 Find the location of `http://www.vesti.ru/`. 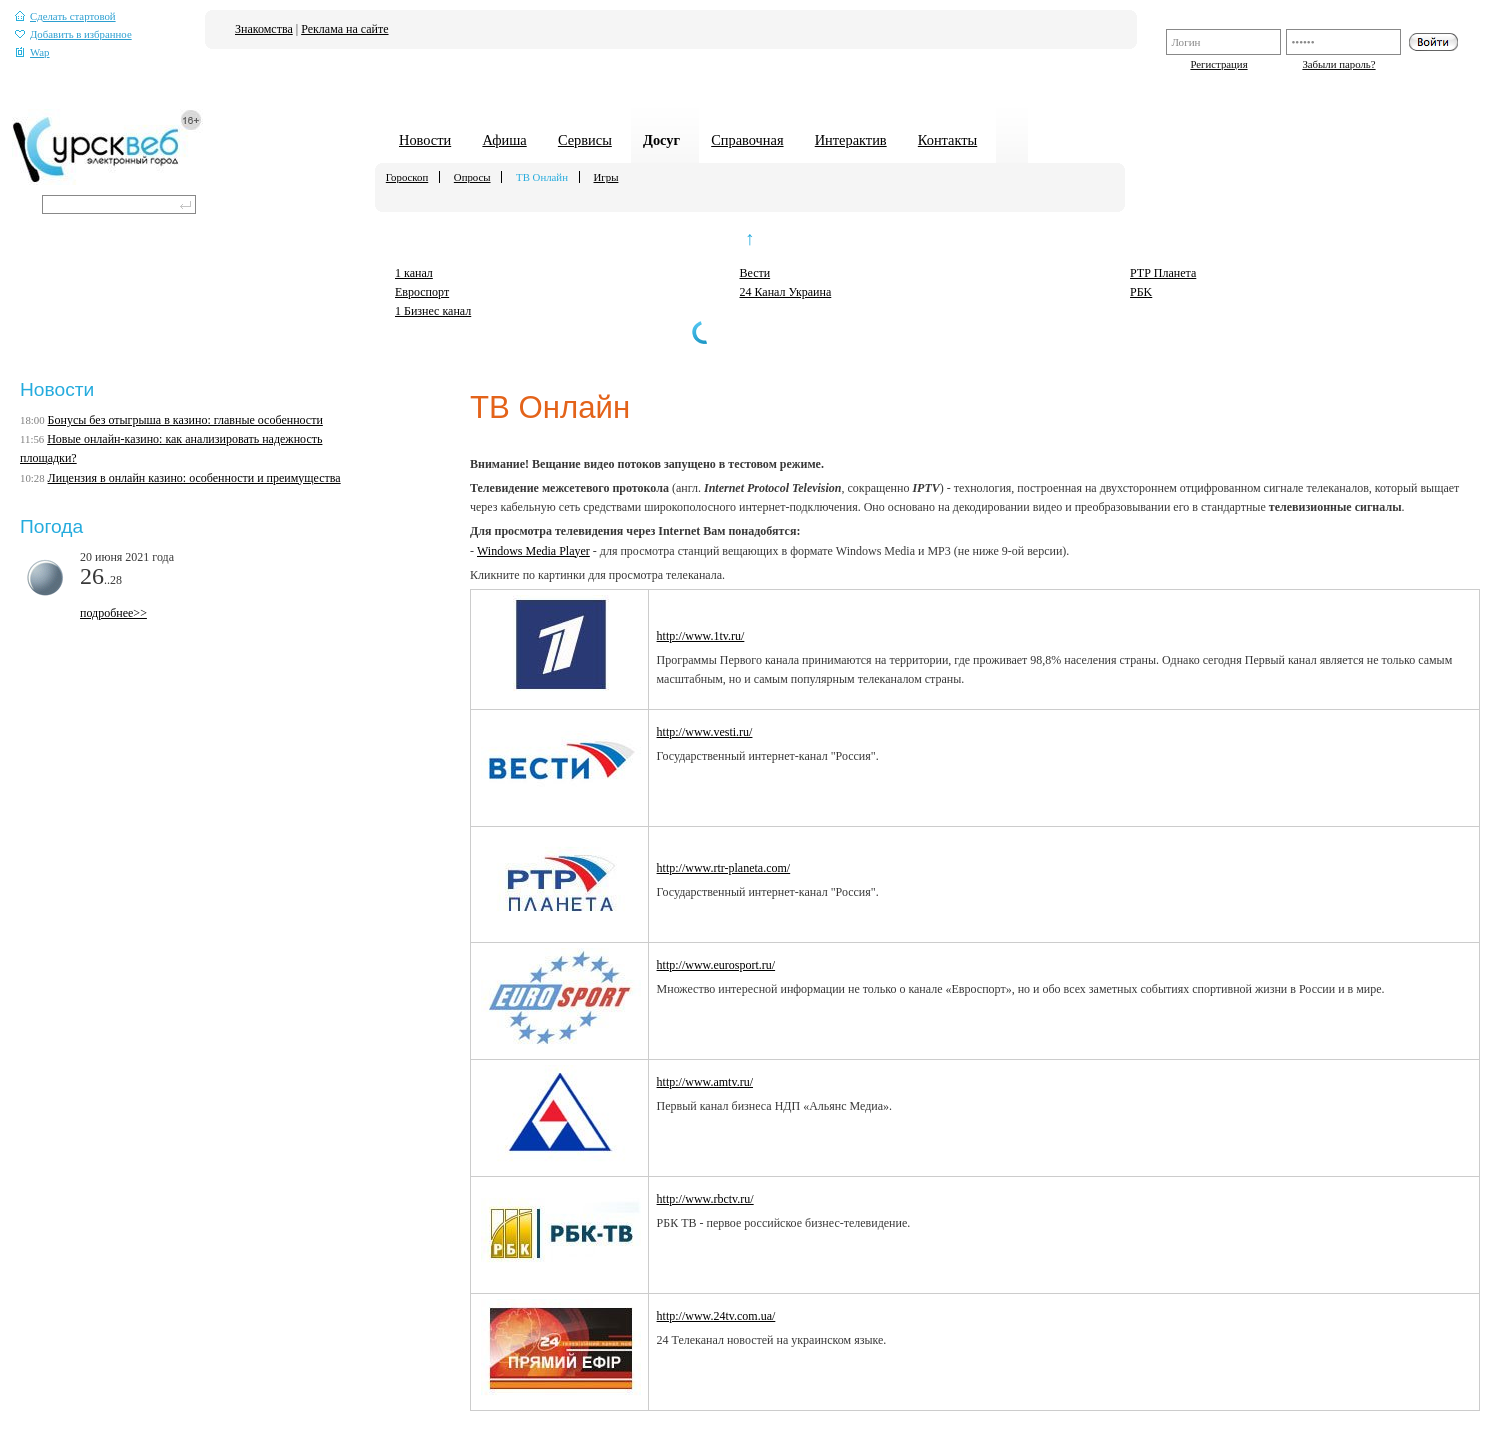

http://www.vesti.ru/ is located at coordinates (705, 732).